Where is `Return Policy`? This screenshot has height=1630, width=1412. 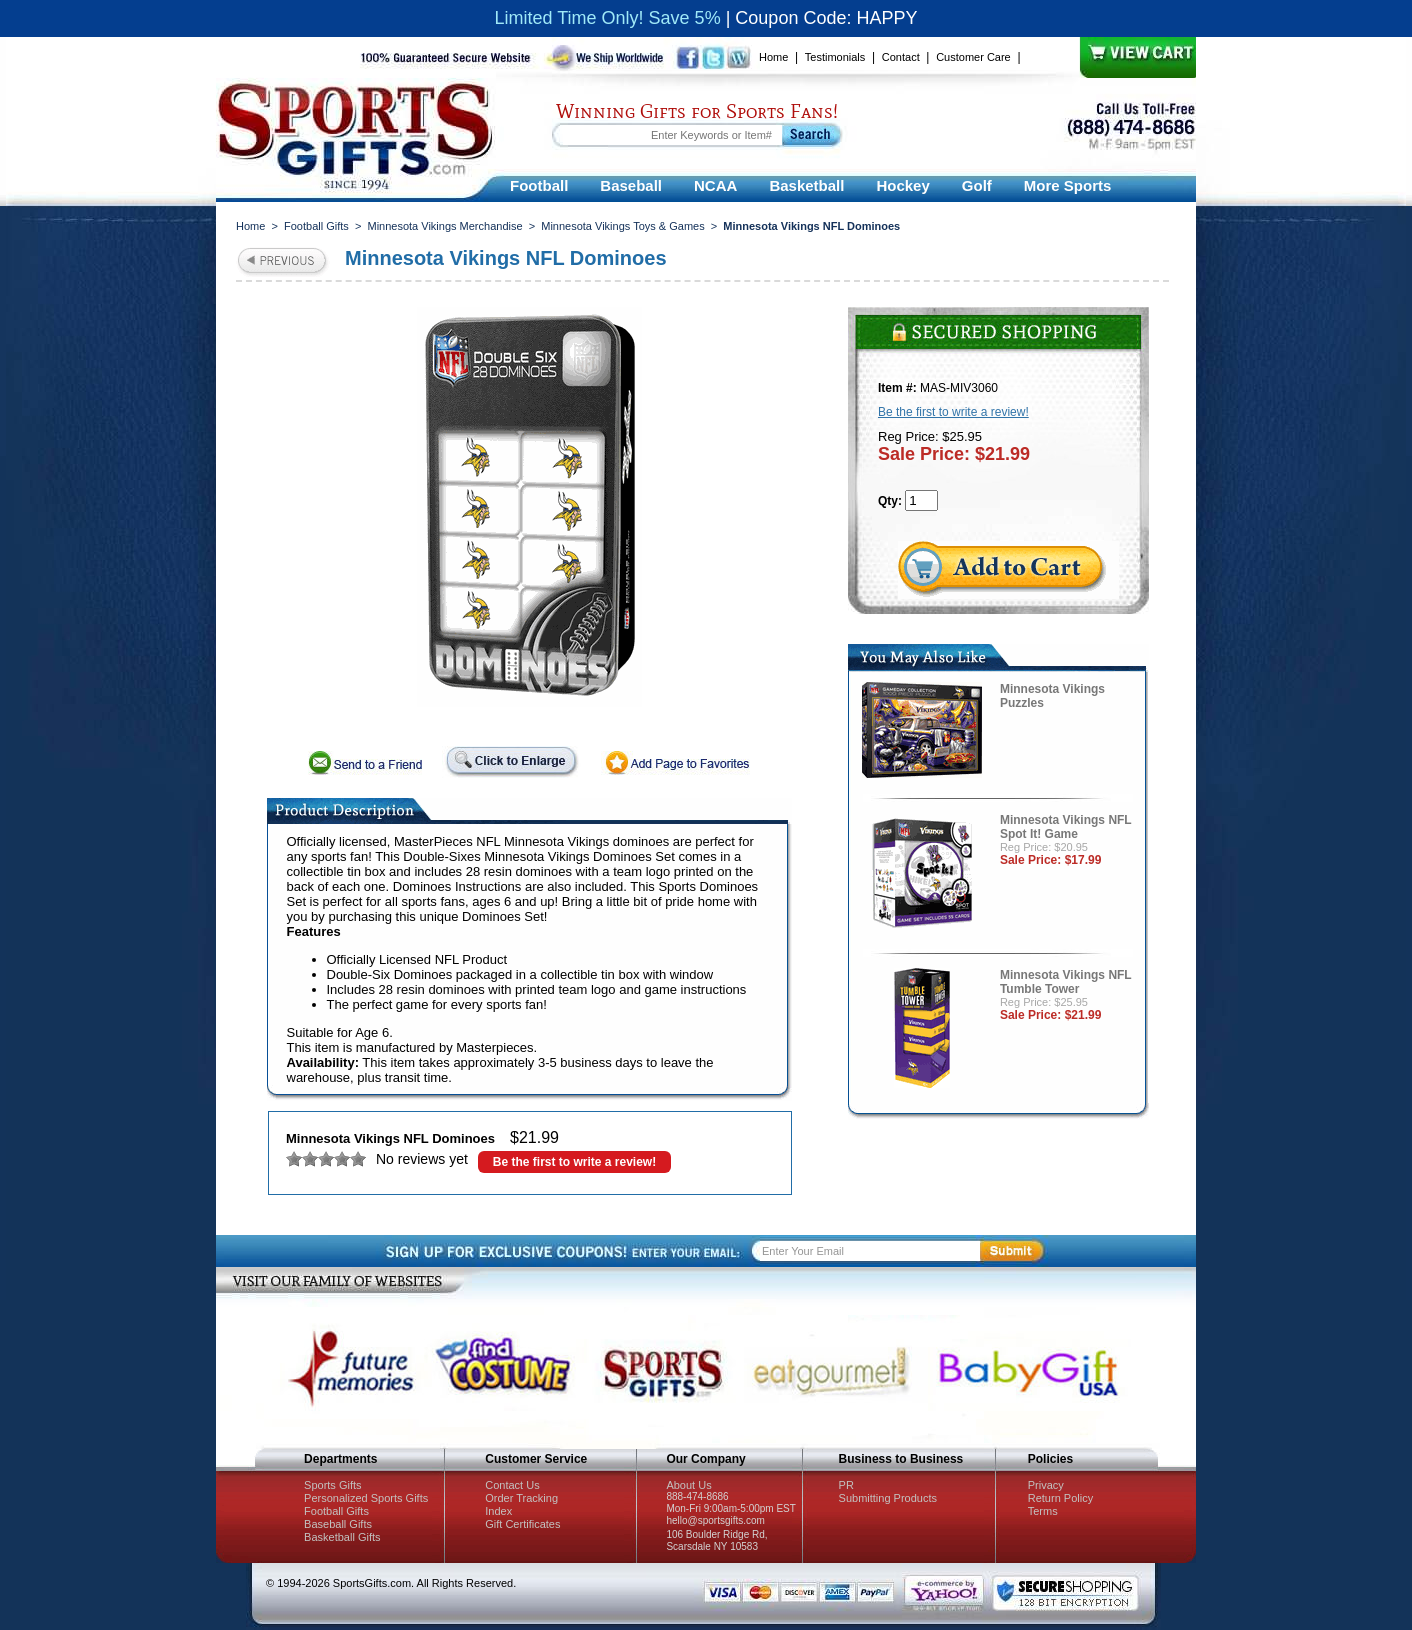
Return Policy is located at coordinates (1060, 1498).